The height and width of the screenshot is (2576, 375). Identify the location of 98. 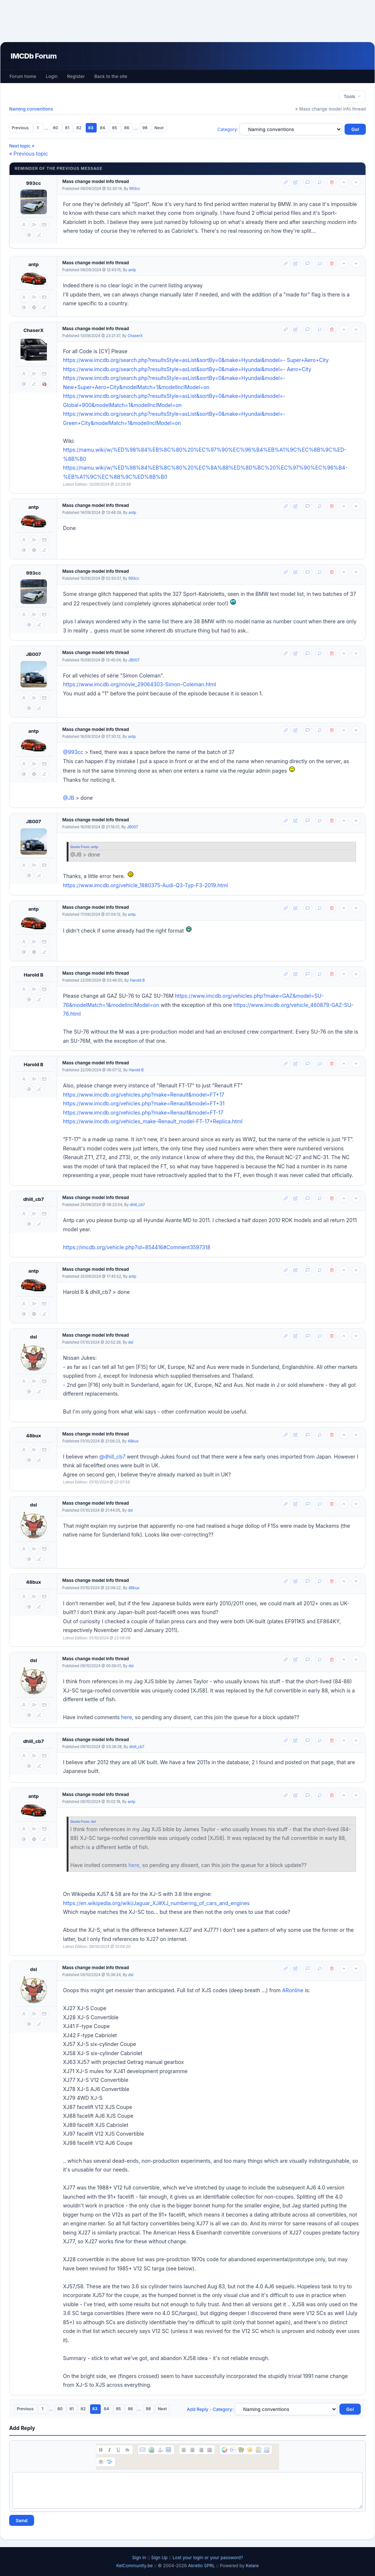
(145, 127).